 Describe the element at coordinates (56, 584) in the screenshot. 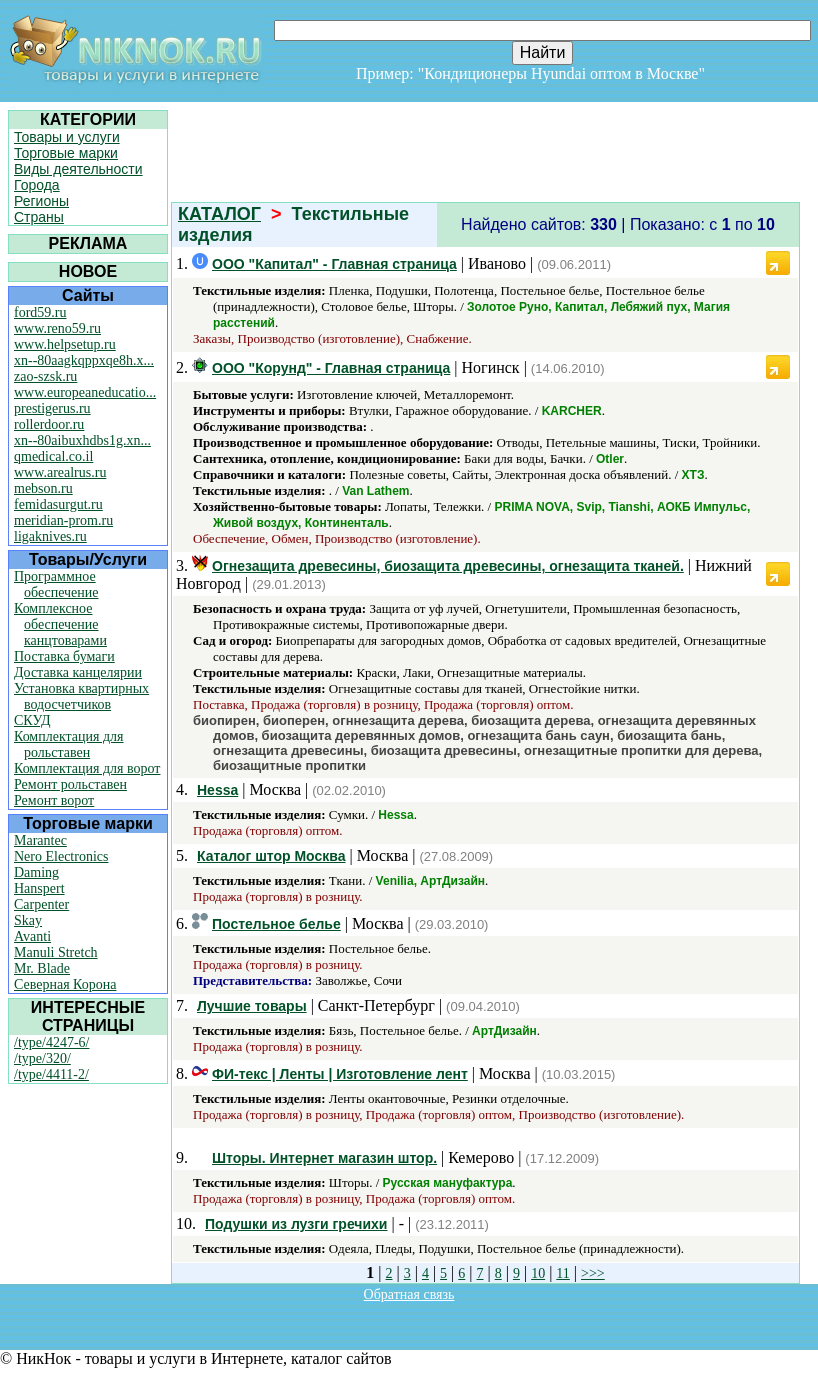

I see `Программное обеспечение` at that location.